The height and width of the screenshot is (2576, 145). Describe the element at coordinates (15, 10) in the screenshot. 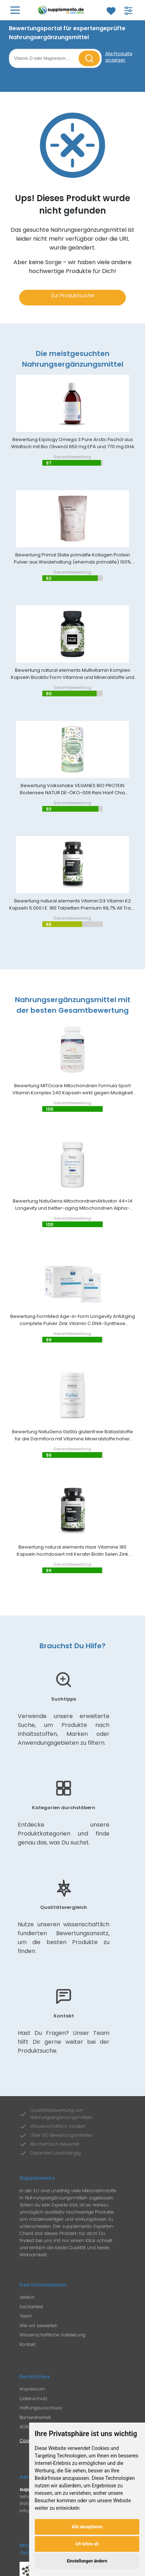

I see `[Hauptmenü öffnen]` at that location.